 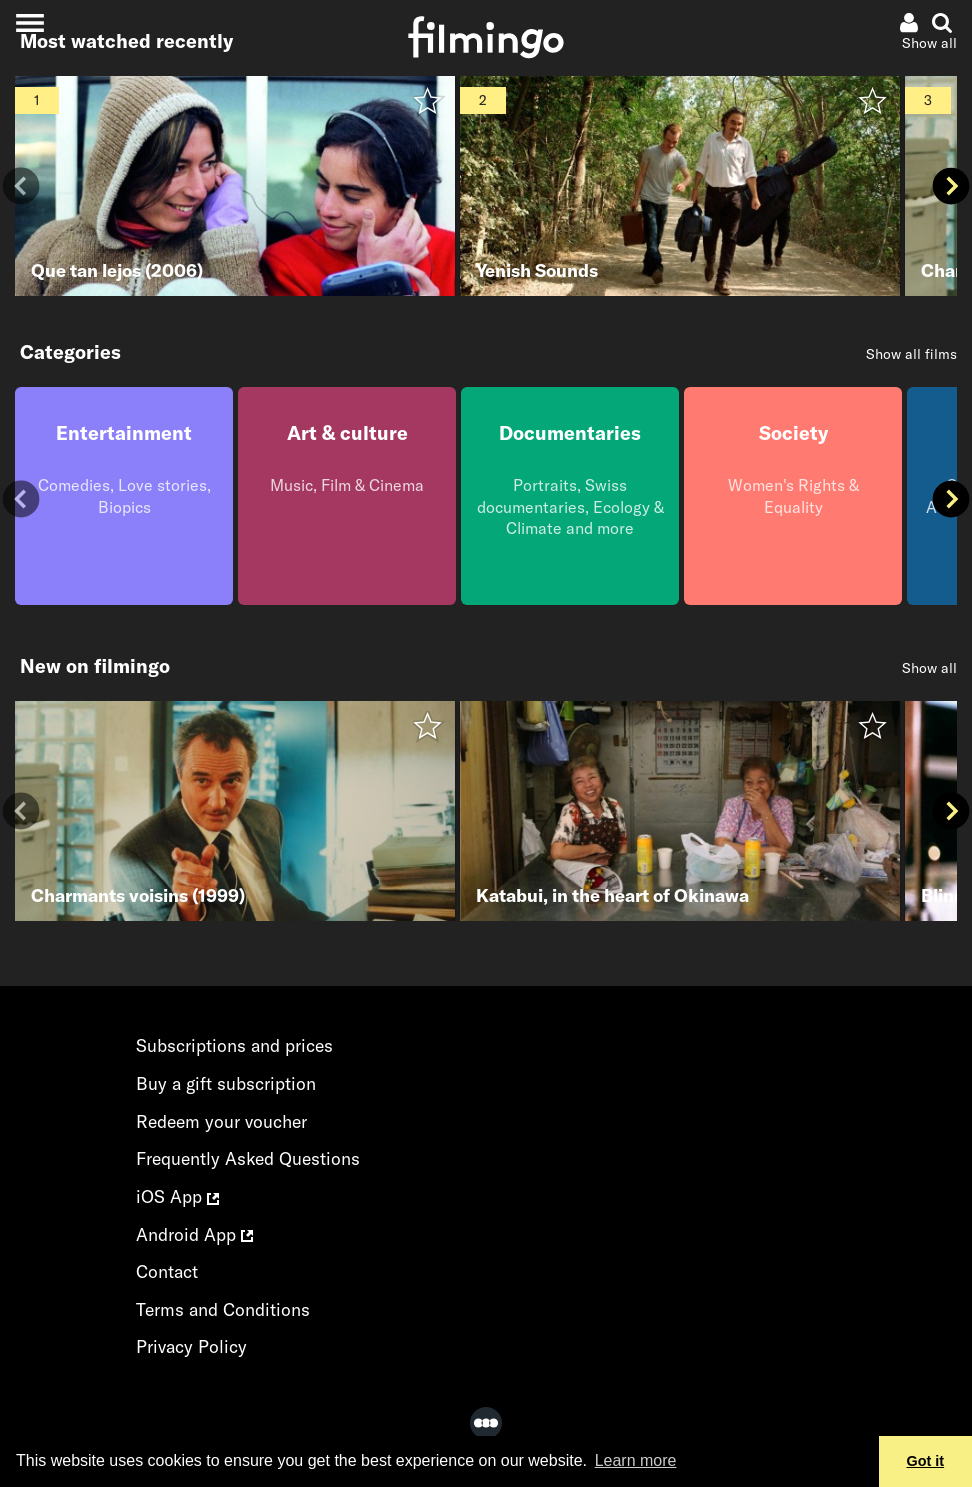 What do you see at coordinates (191, 1346) in the screenshot?
I see `Privacy Policy` at bounding box center [191, 1346].